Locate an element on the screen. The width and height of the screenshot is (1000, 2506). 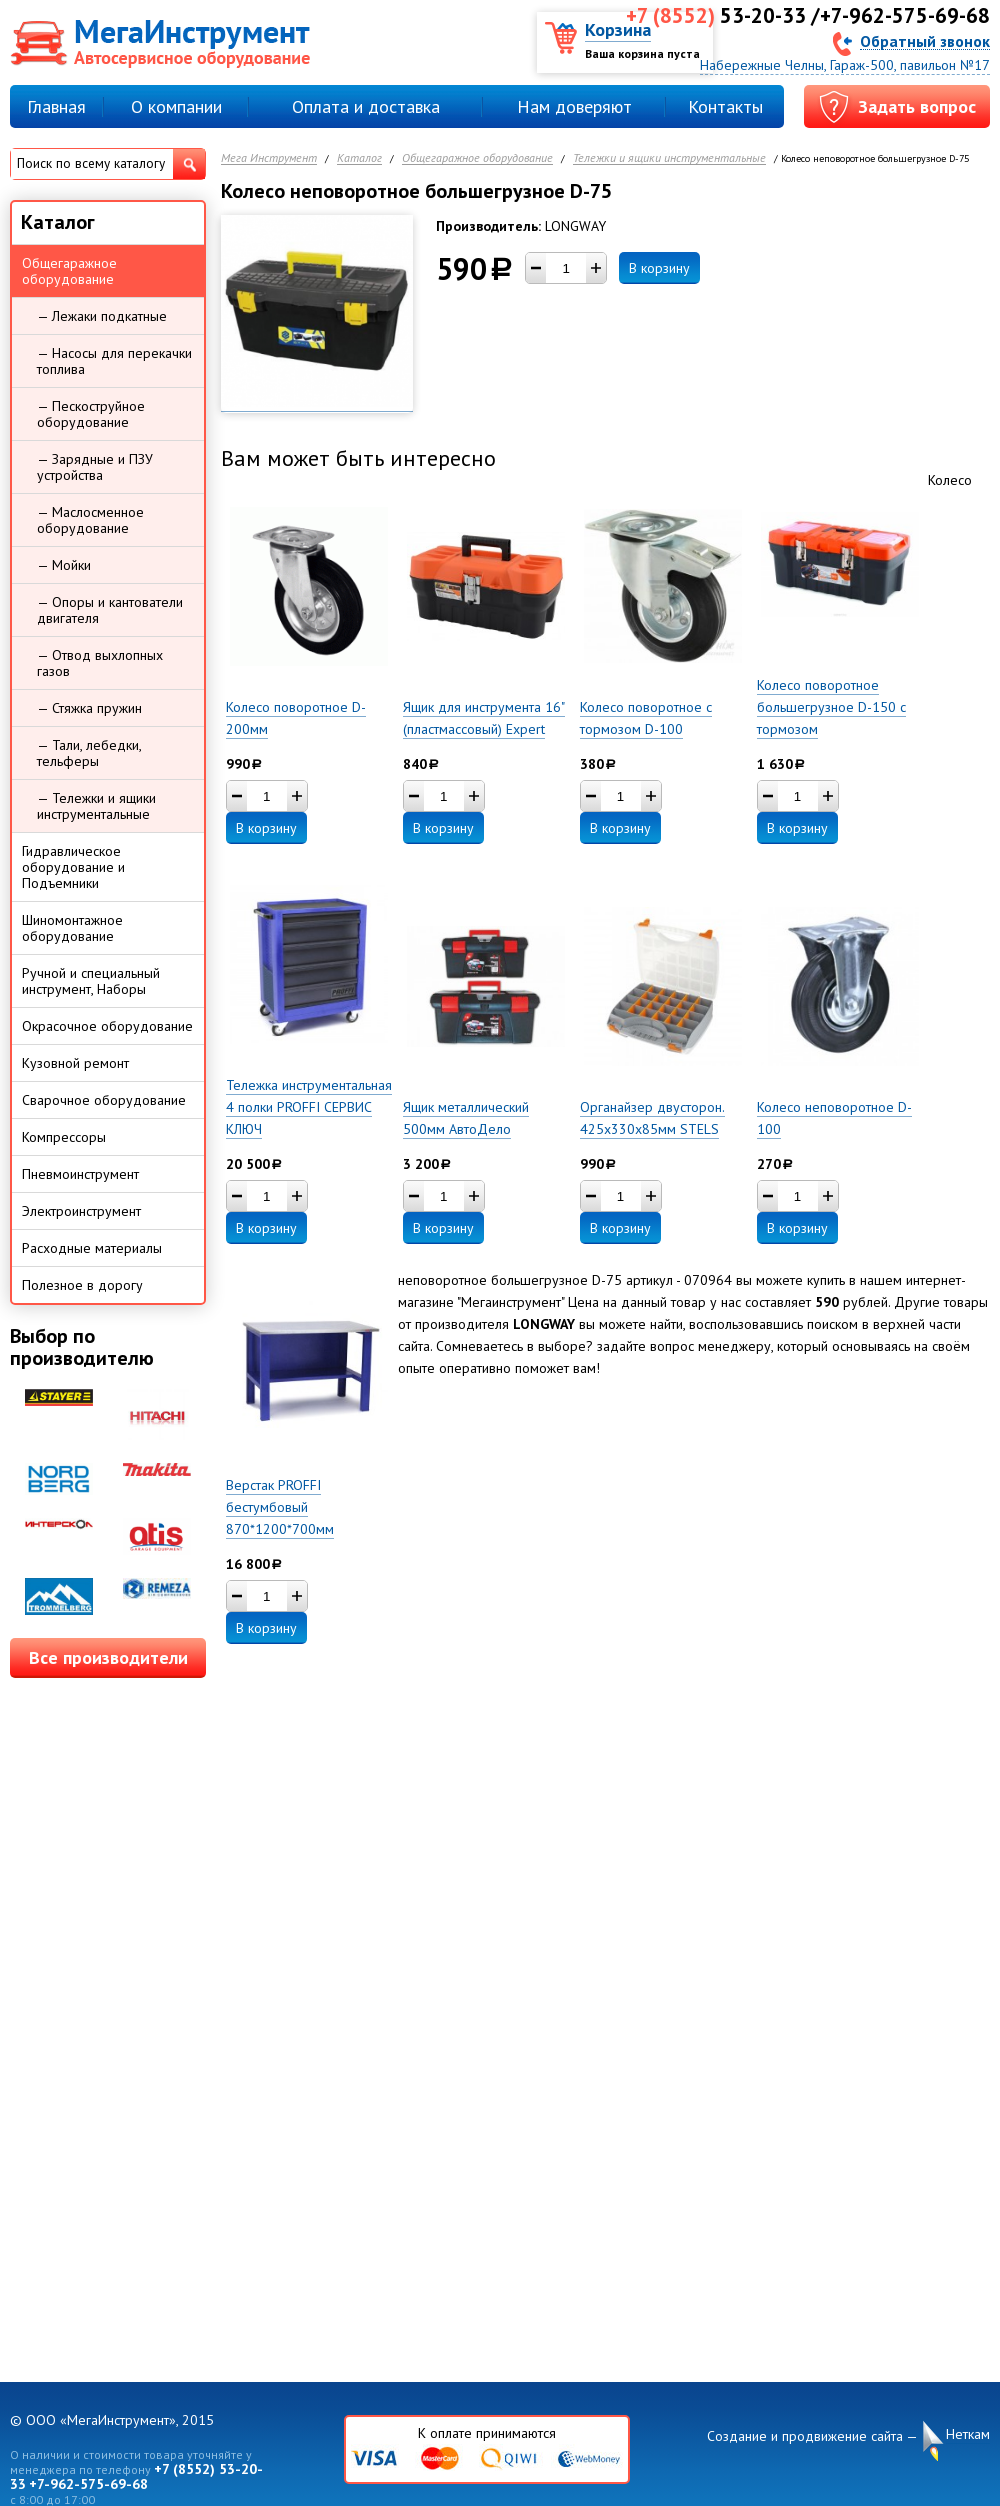
Тележки и ящики инструментальные is located at coordinates (669, 158).